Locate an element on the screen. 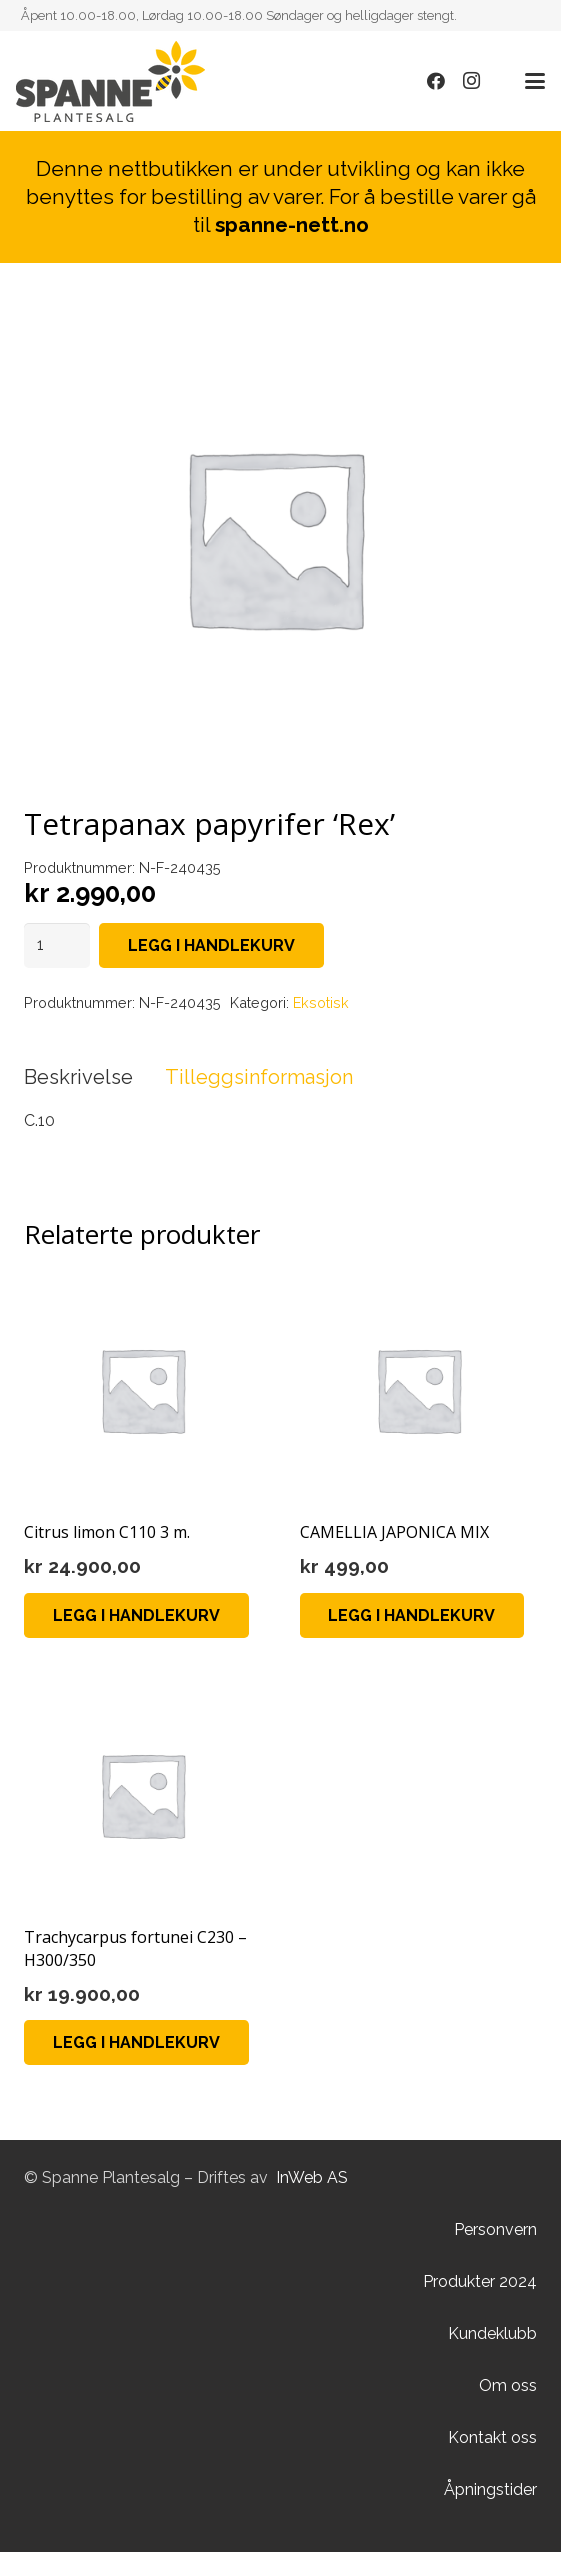  [Legg i handlekurv: «Citrus limon C110 3 m.»] is located at coordinates (136, 1615).